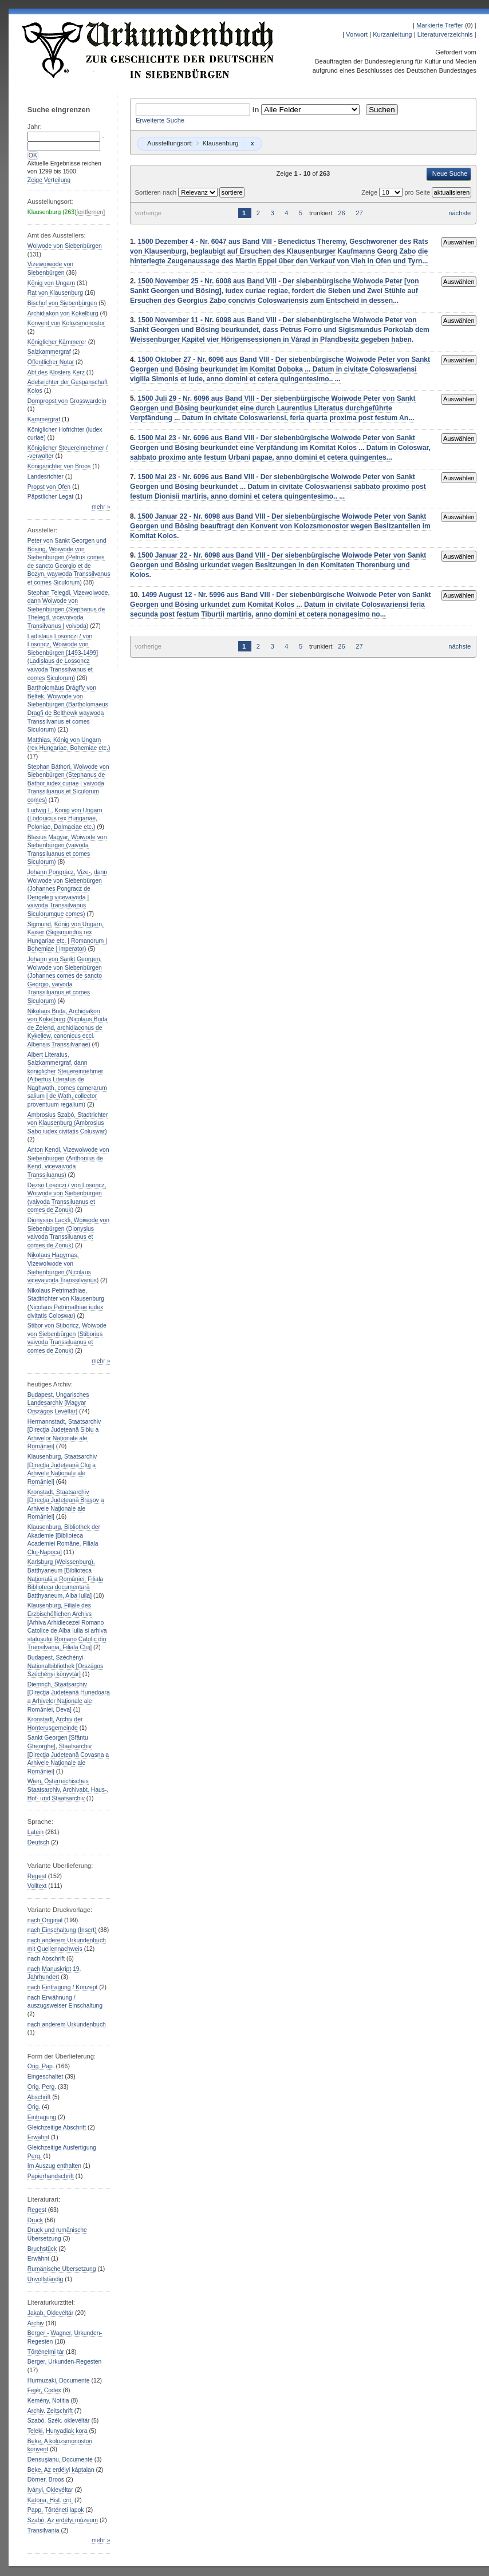 Image resolution: width=489 pixels, height=2576 pixels. What do you see at coordinates (55, 2510) in the screenshot?
I see `Papp, Tőrténeti lapok` at bounding box center [55, 2510].